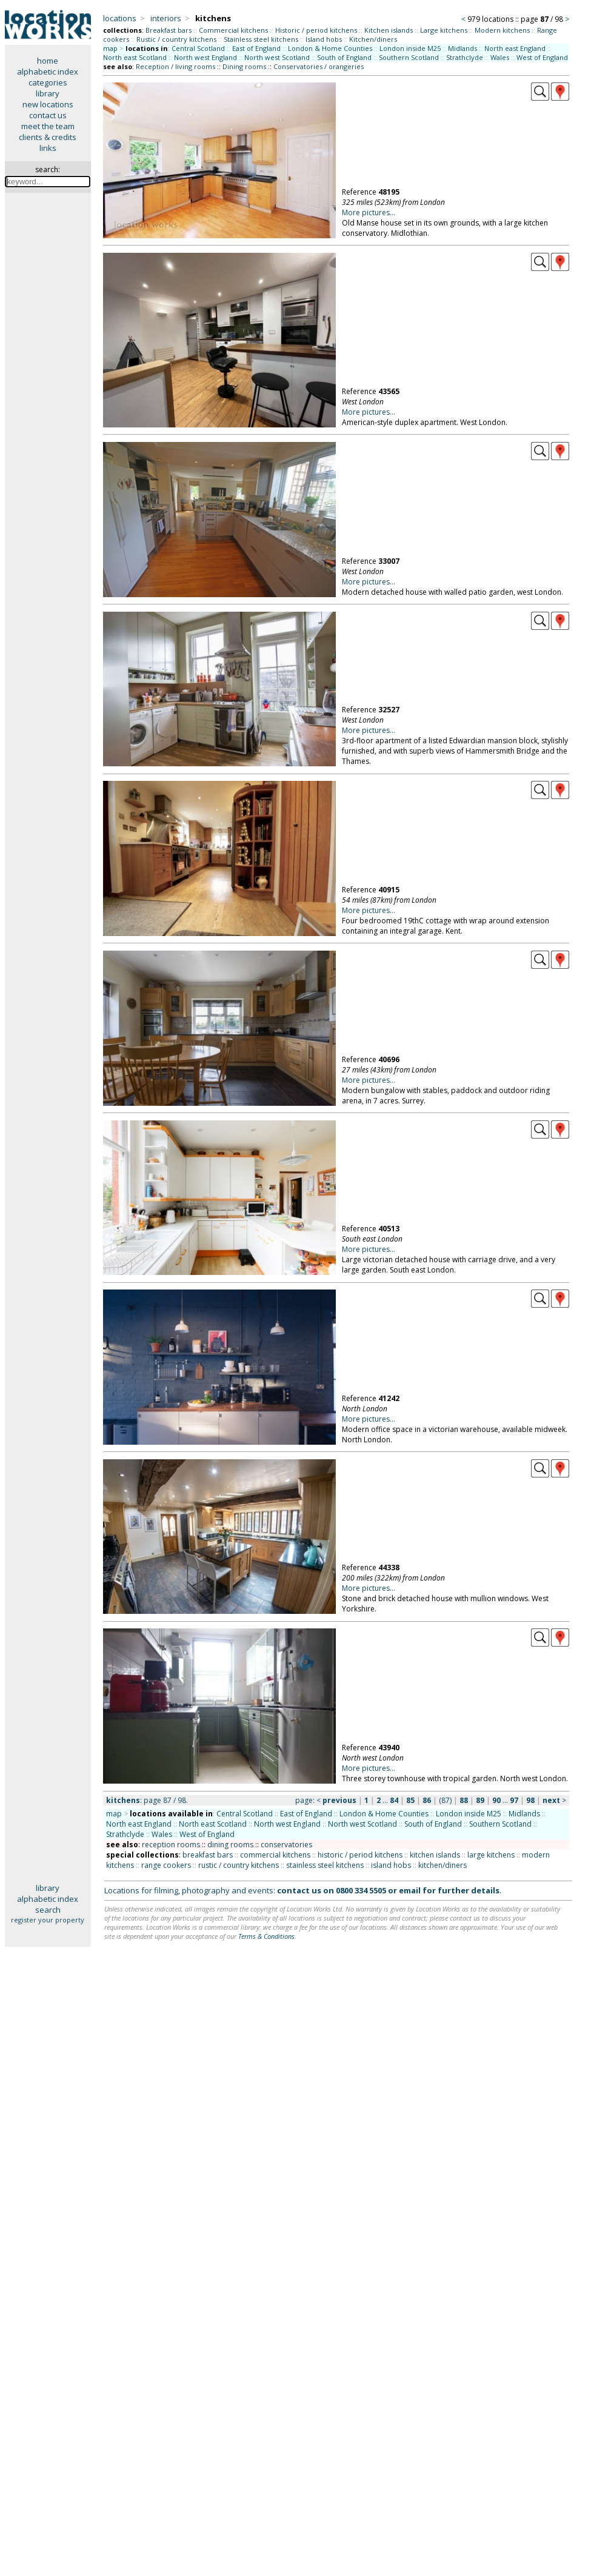 The width and height of the screenshot is (591, 2576). I want to click on North west England, so click(205, 57).